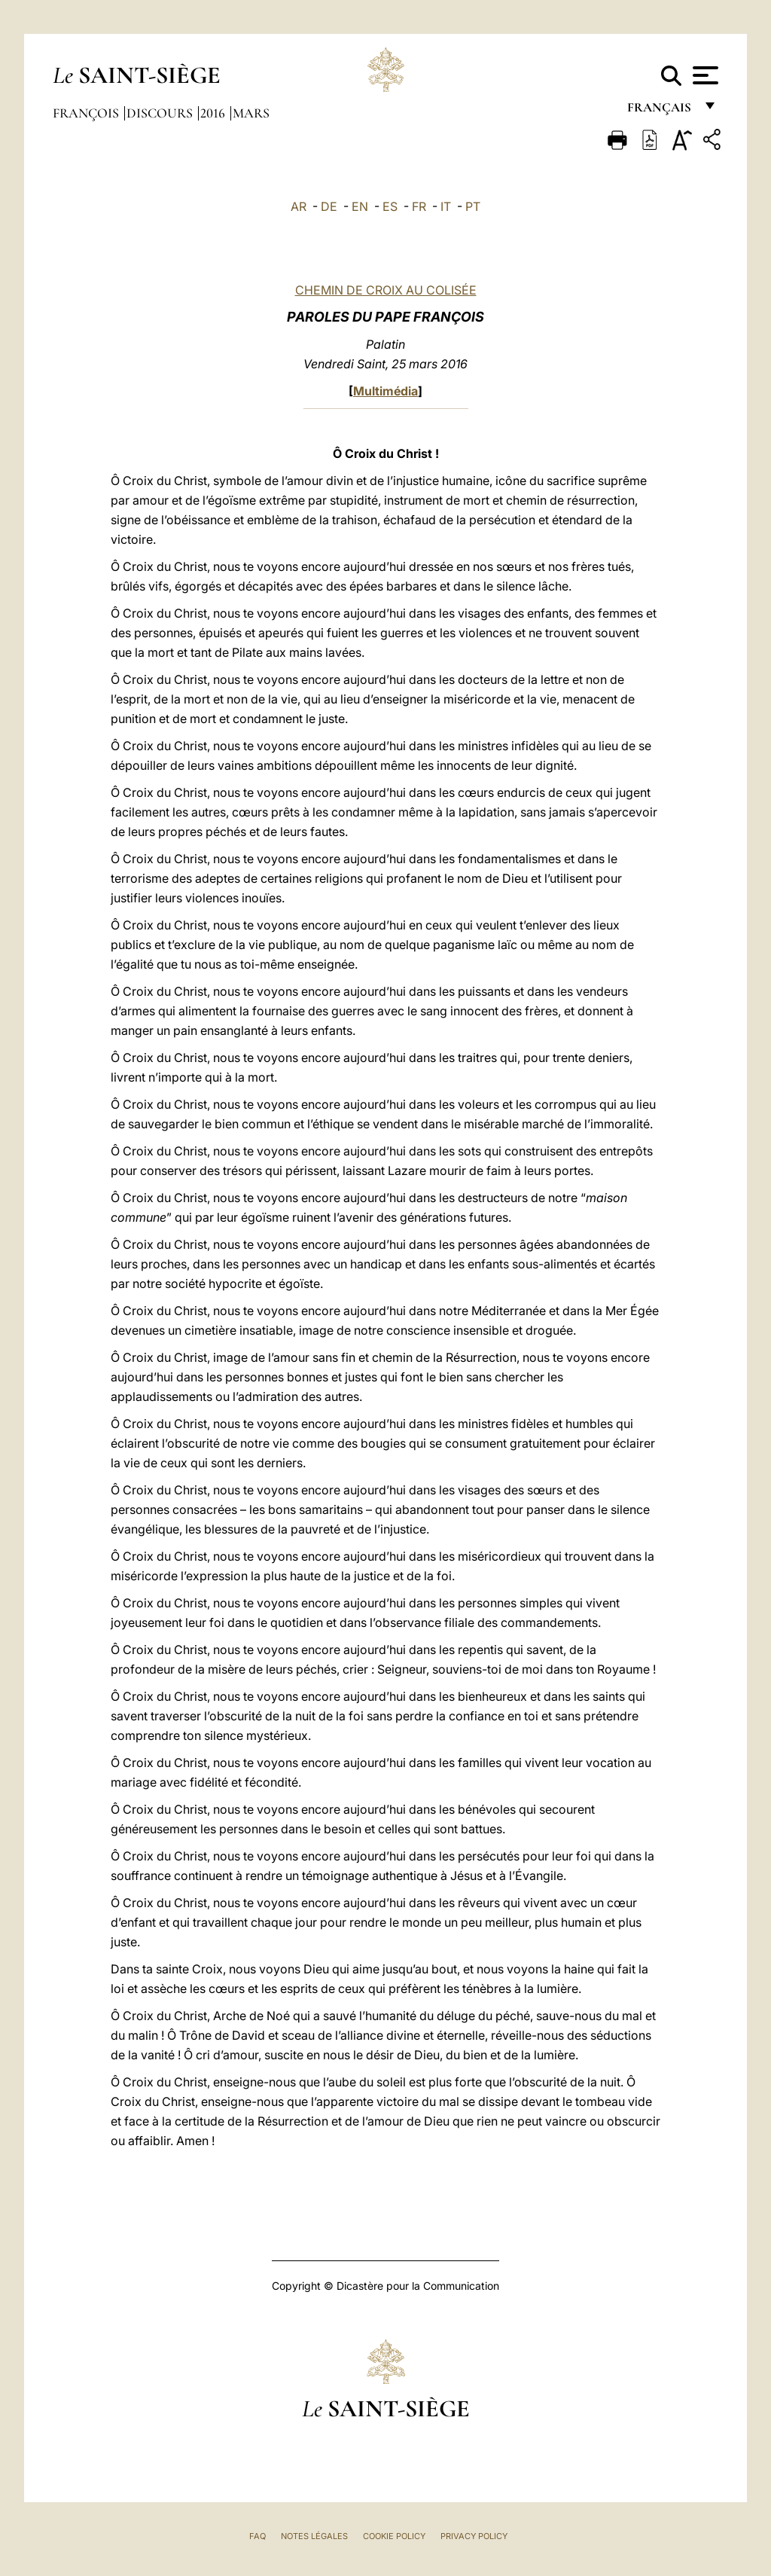  Describe the element at coordinates (214, 113) in the screenshot. I see `2016` at that location.